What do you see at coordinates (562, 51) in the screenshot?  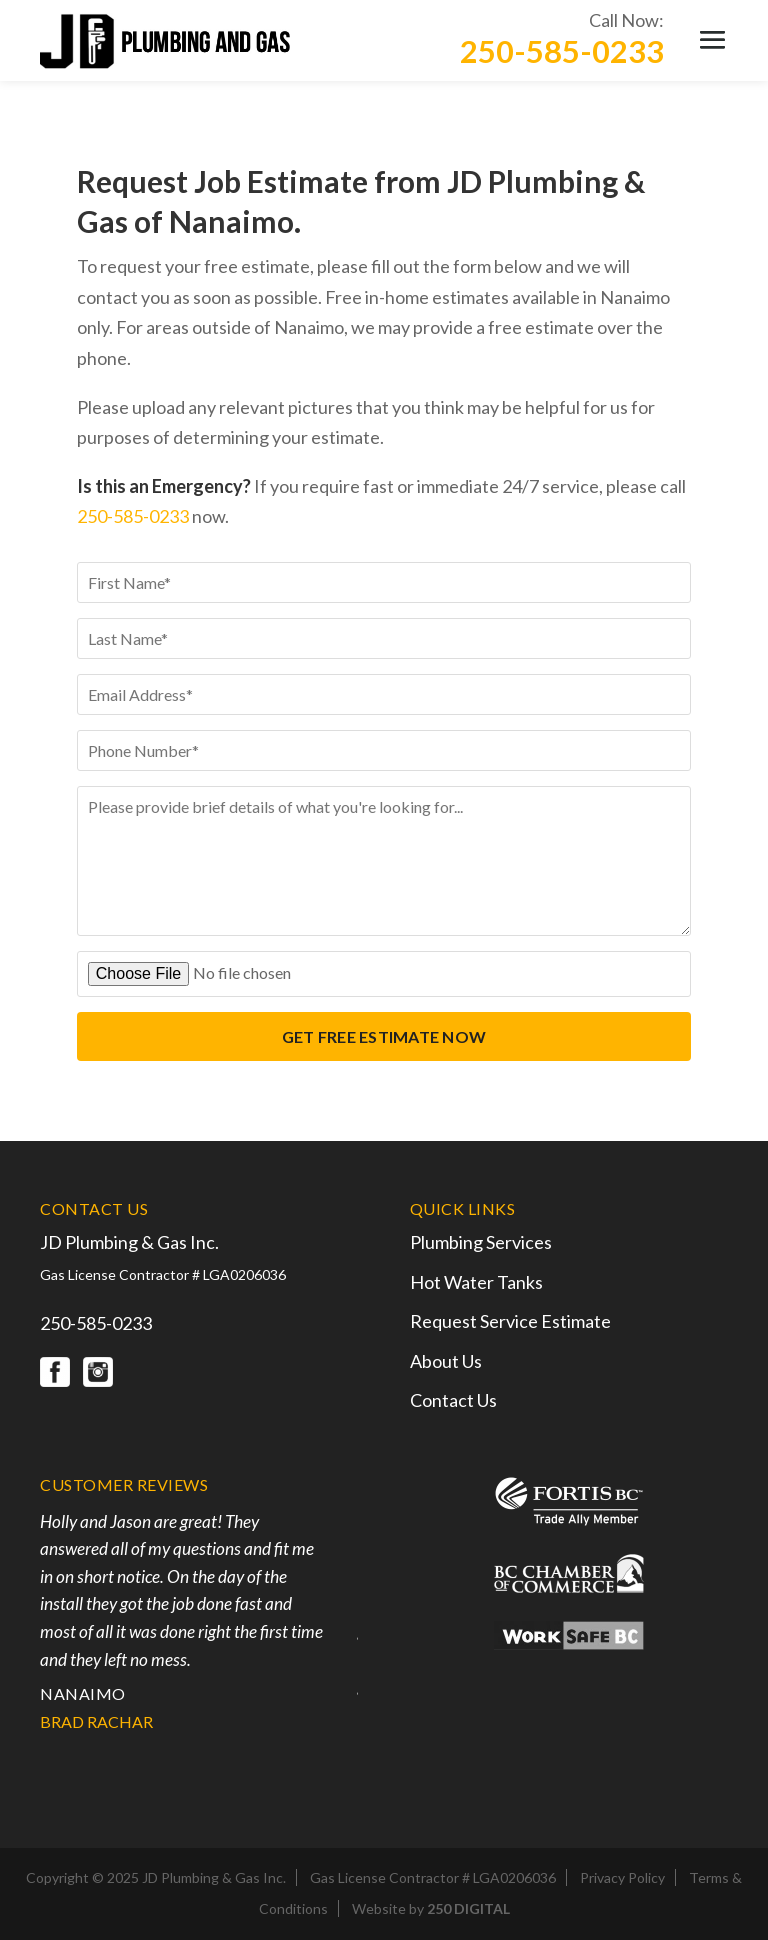 I see `250-585-0233` at bounding box center [562, 51].